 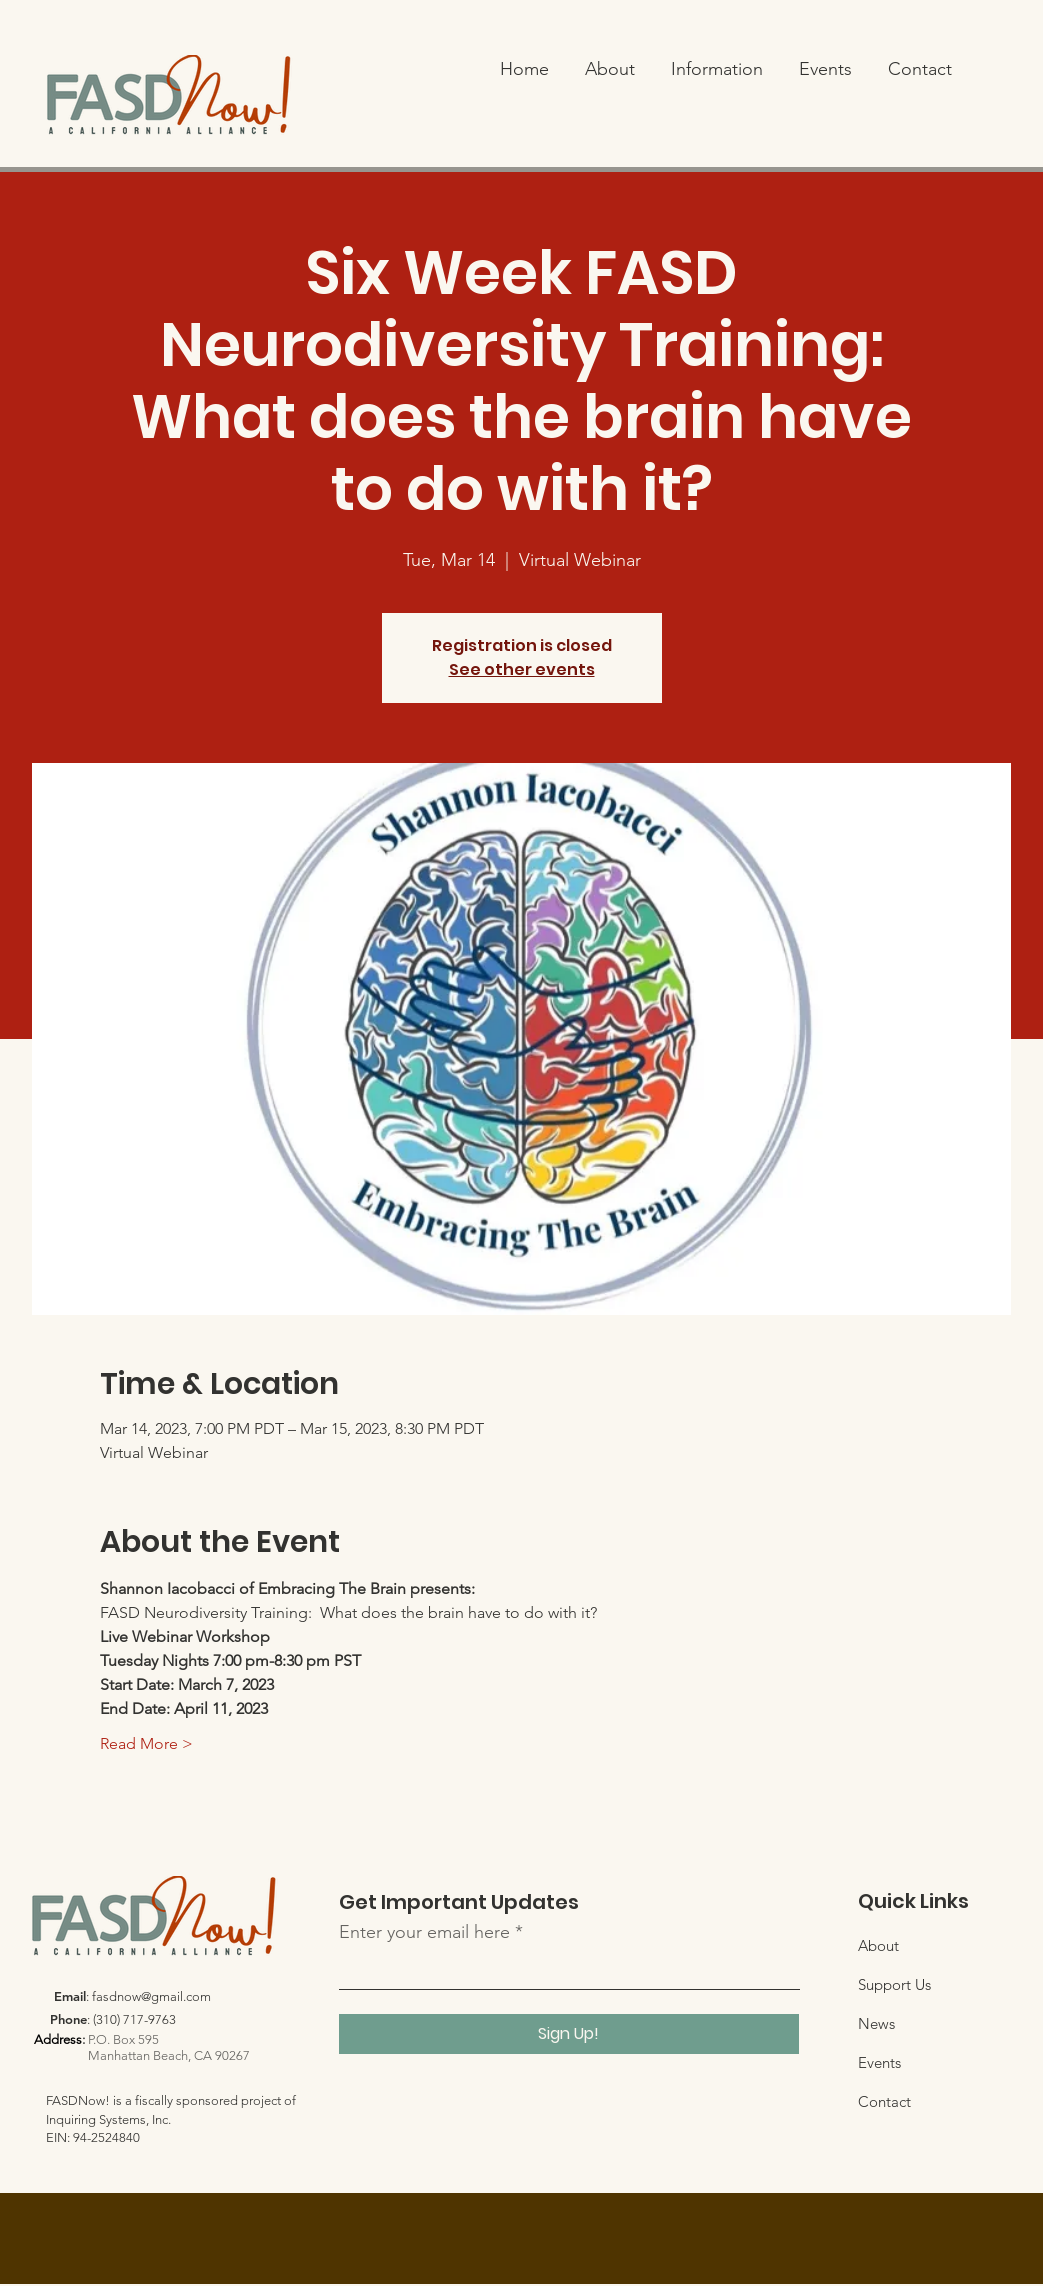 I want to click on News, so click(x=876, y=2023).